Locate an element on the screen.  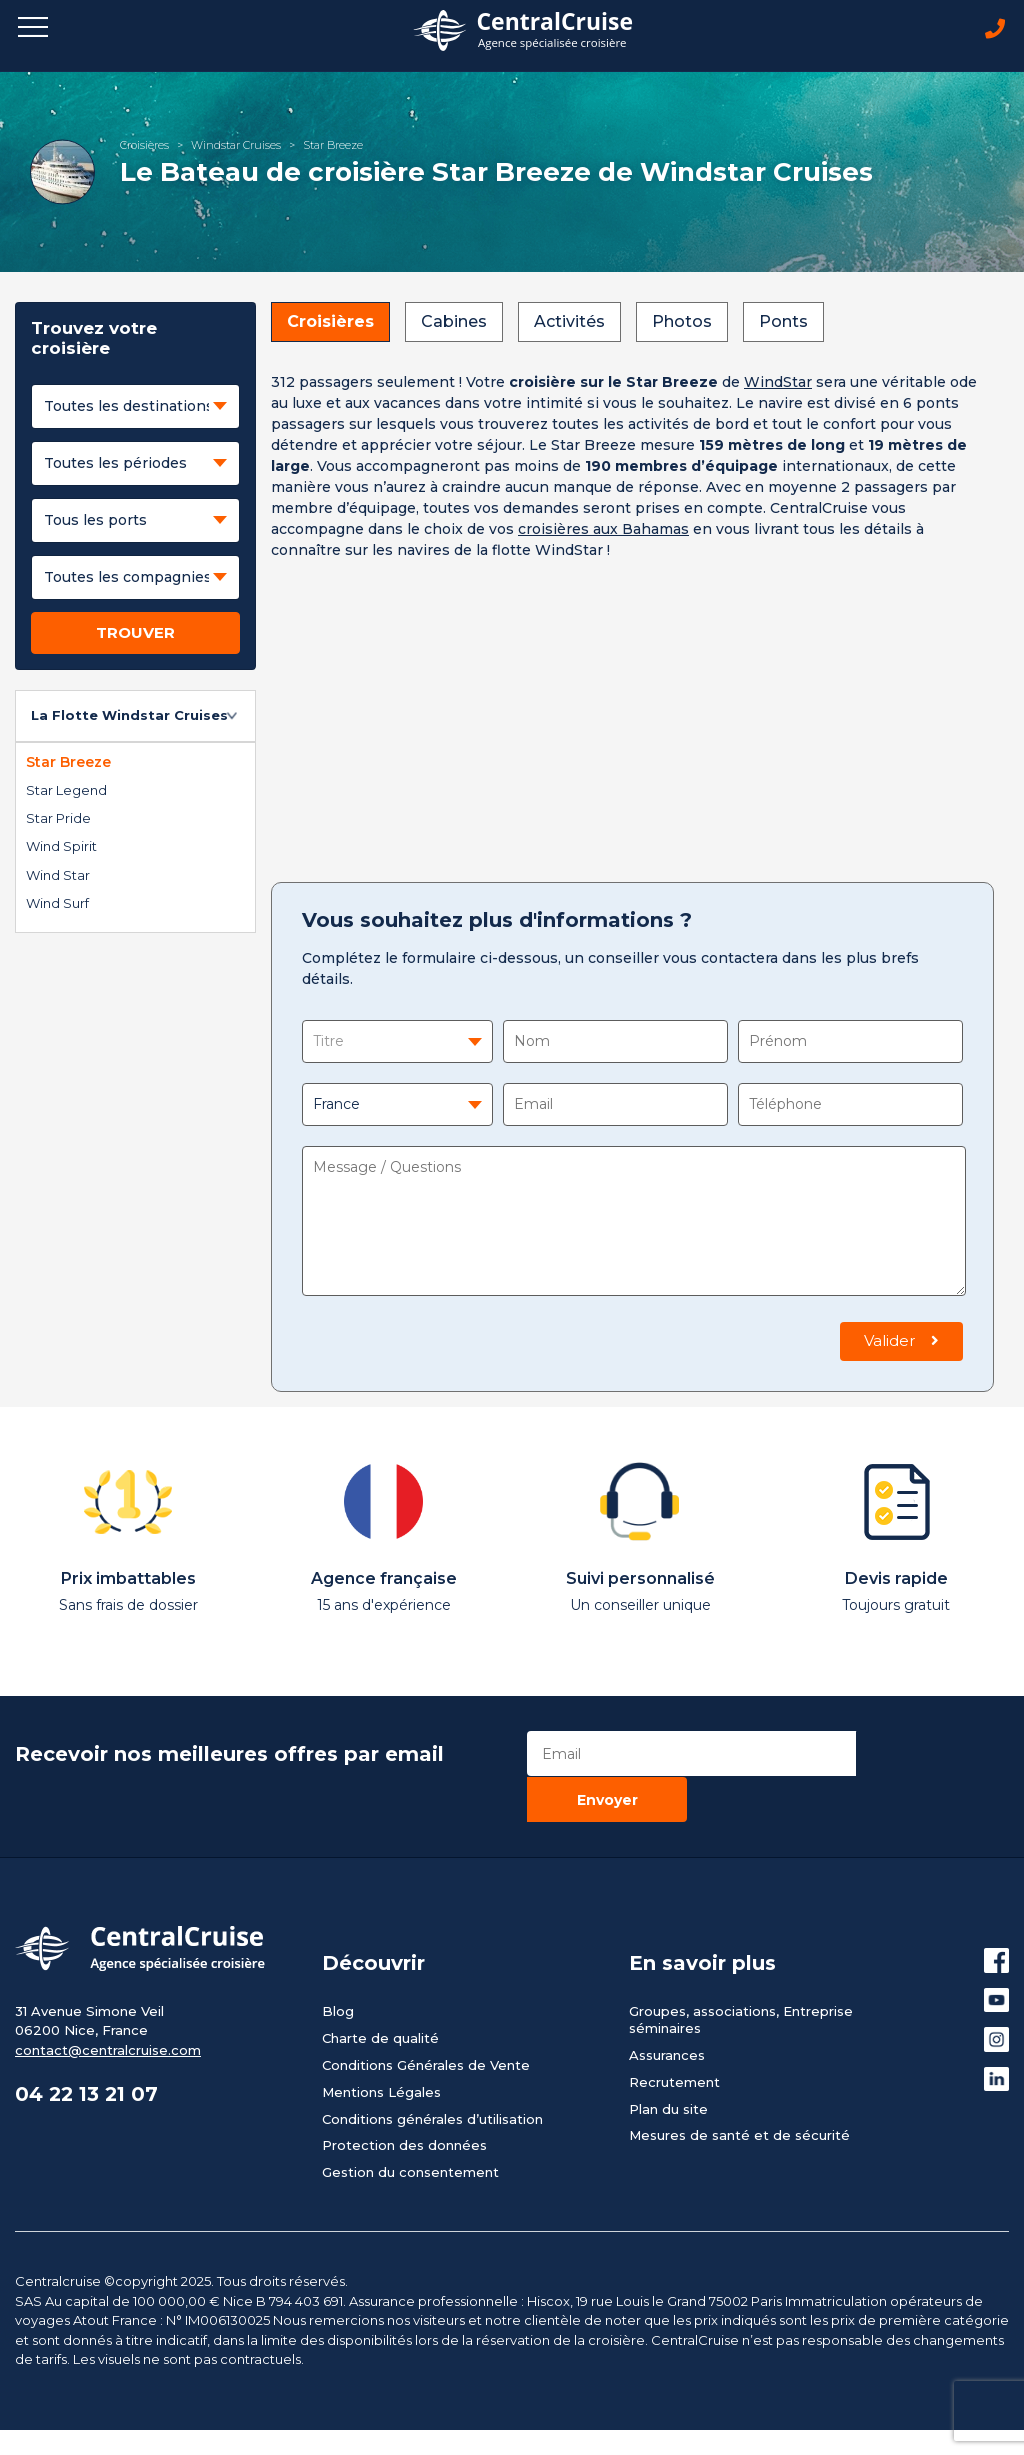
Conditions Générales de Vente is located at coordinates (426, 2019).